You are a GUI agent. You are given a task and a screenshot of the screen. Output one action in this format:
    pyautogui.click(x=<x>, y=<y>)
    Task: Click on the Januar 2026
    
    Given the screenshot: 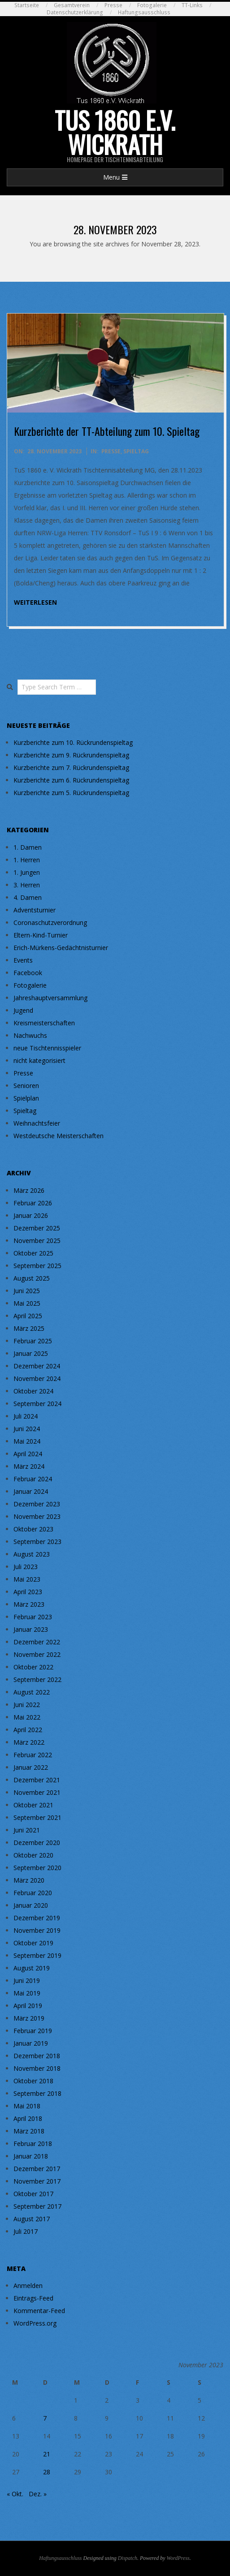 What is the action you would take?
    pyautogui.click(x=30, y=1215)
    